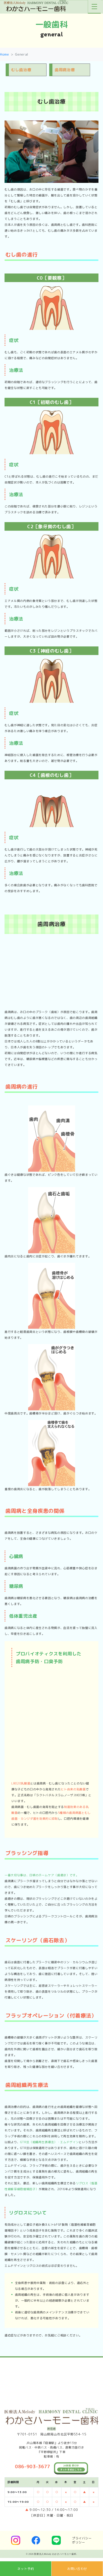 Image resolution: width=103 pixels, height=2576 pixels. Describe the element at coordinates (65, 69) in the screenshot. I see `歯周病治療` at that location.